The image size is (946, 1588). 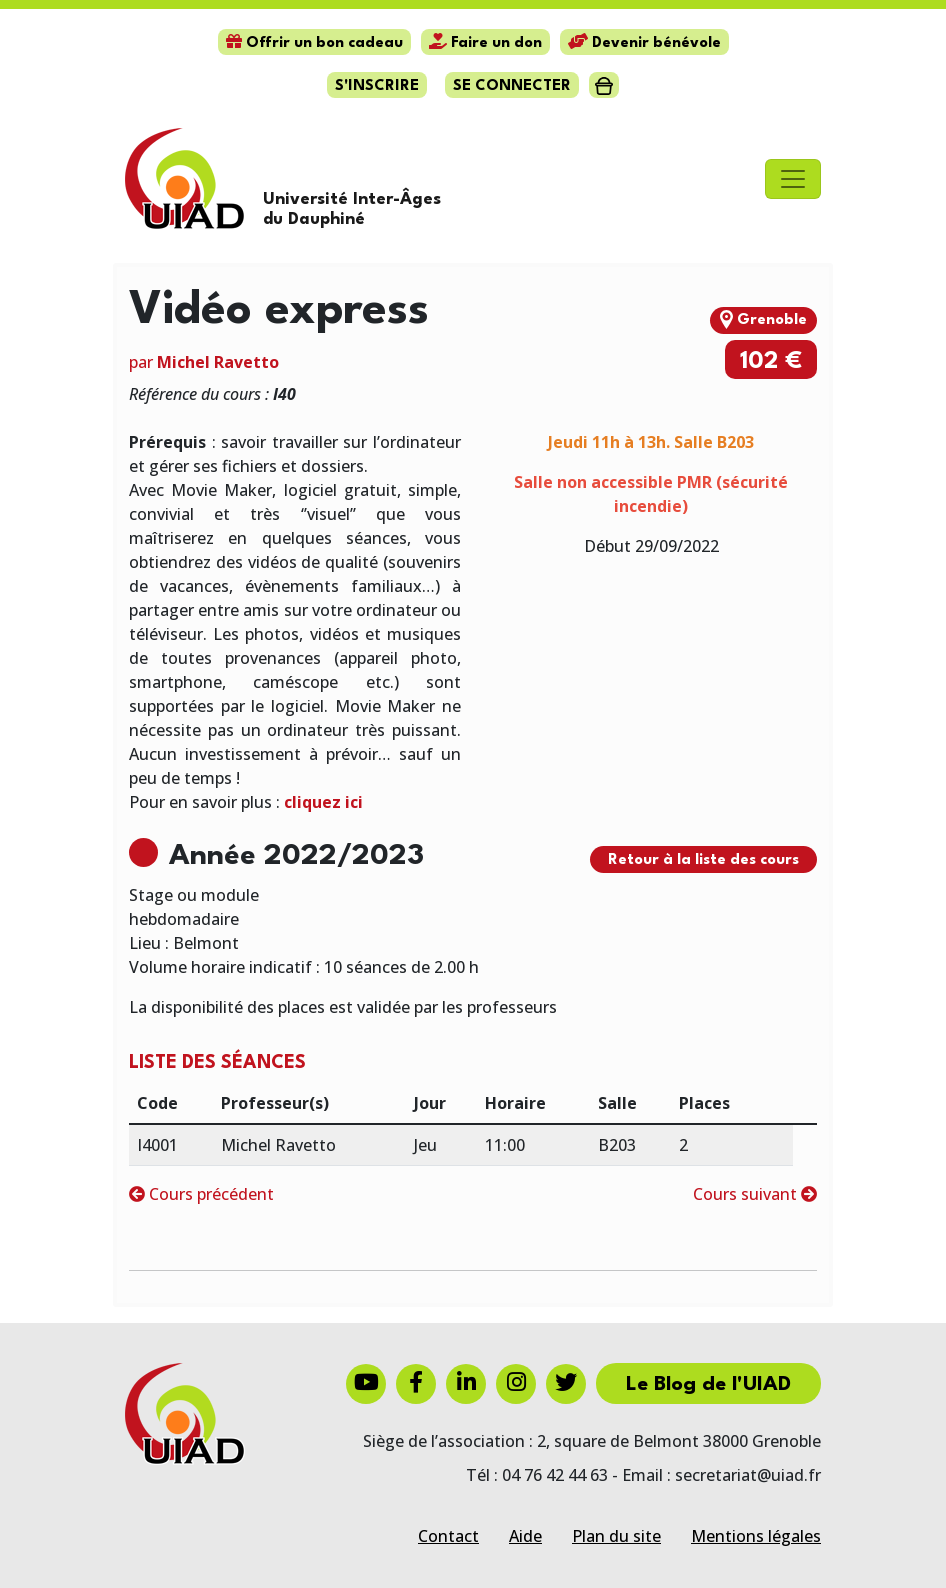 I want to click on cliquez ici, so click(x=323, y=802).